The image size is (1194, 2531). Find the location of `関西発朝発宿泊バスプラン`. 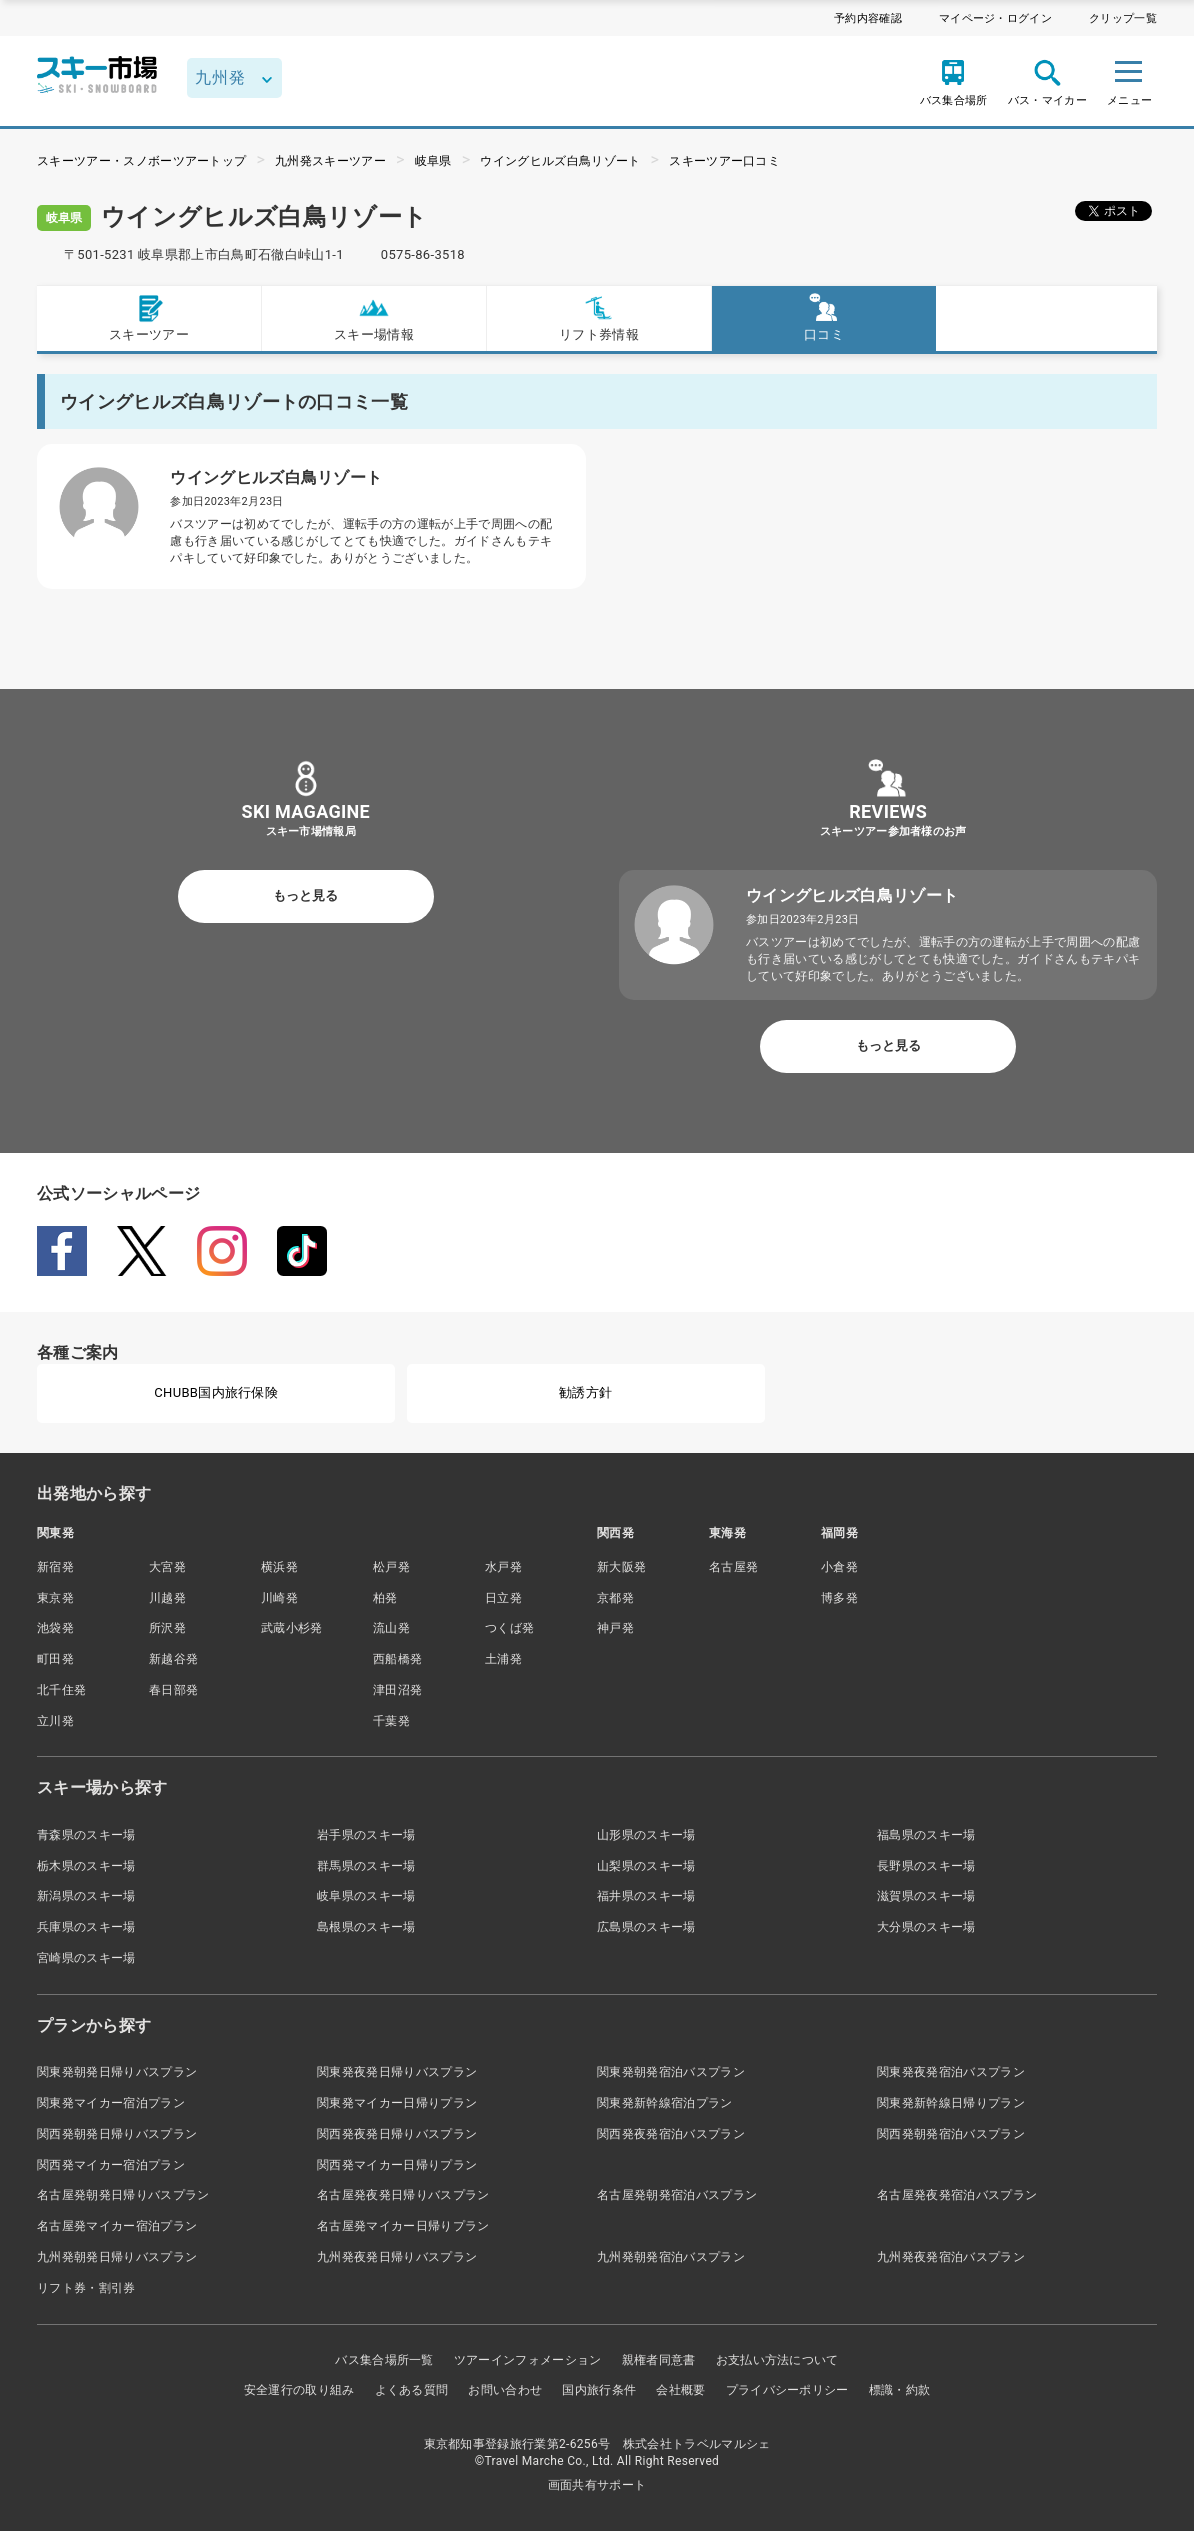

関西発朝発宿泊バスプラン is located at coordinates (951, 2134).